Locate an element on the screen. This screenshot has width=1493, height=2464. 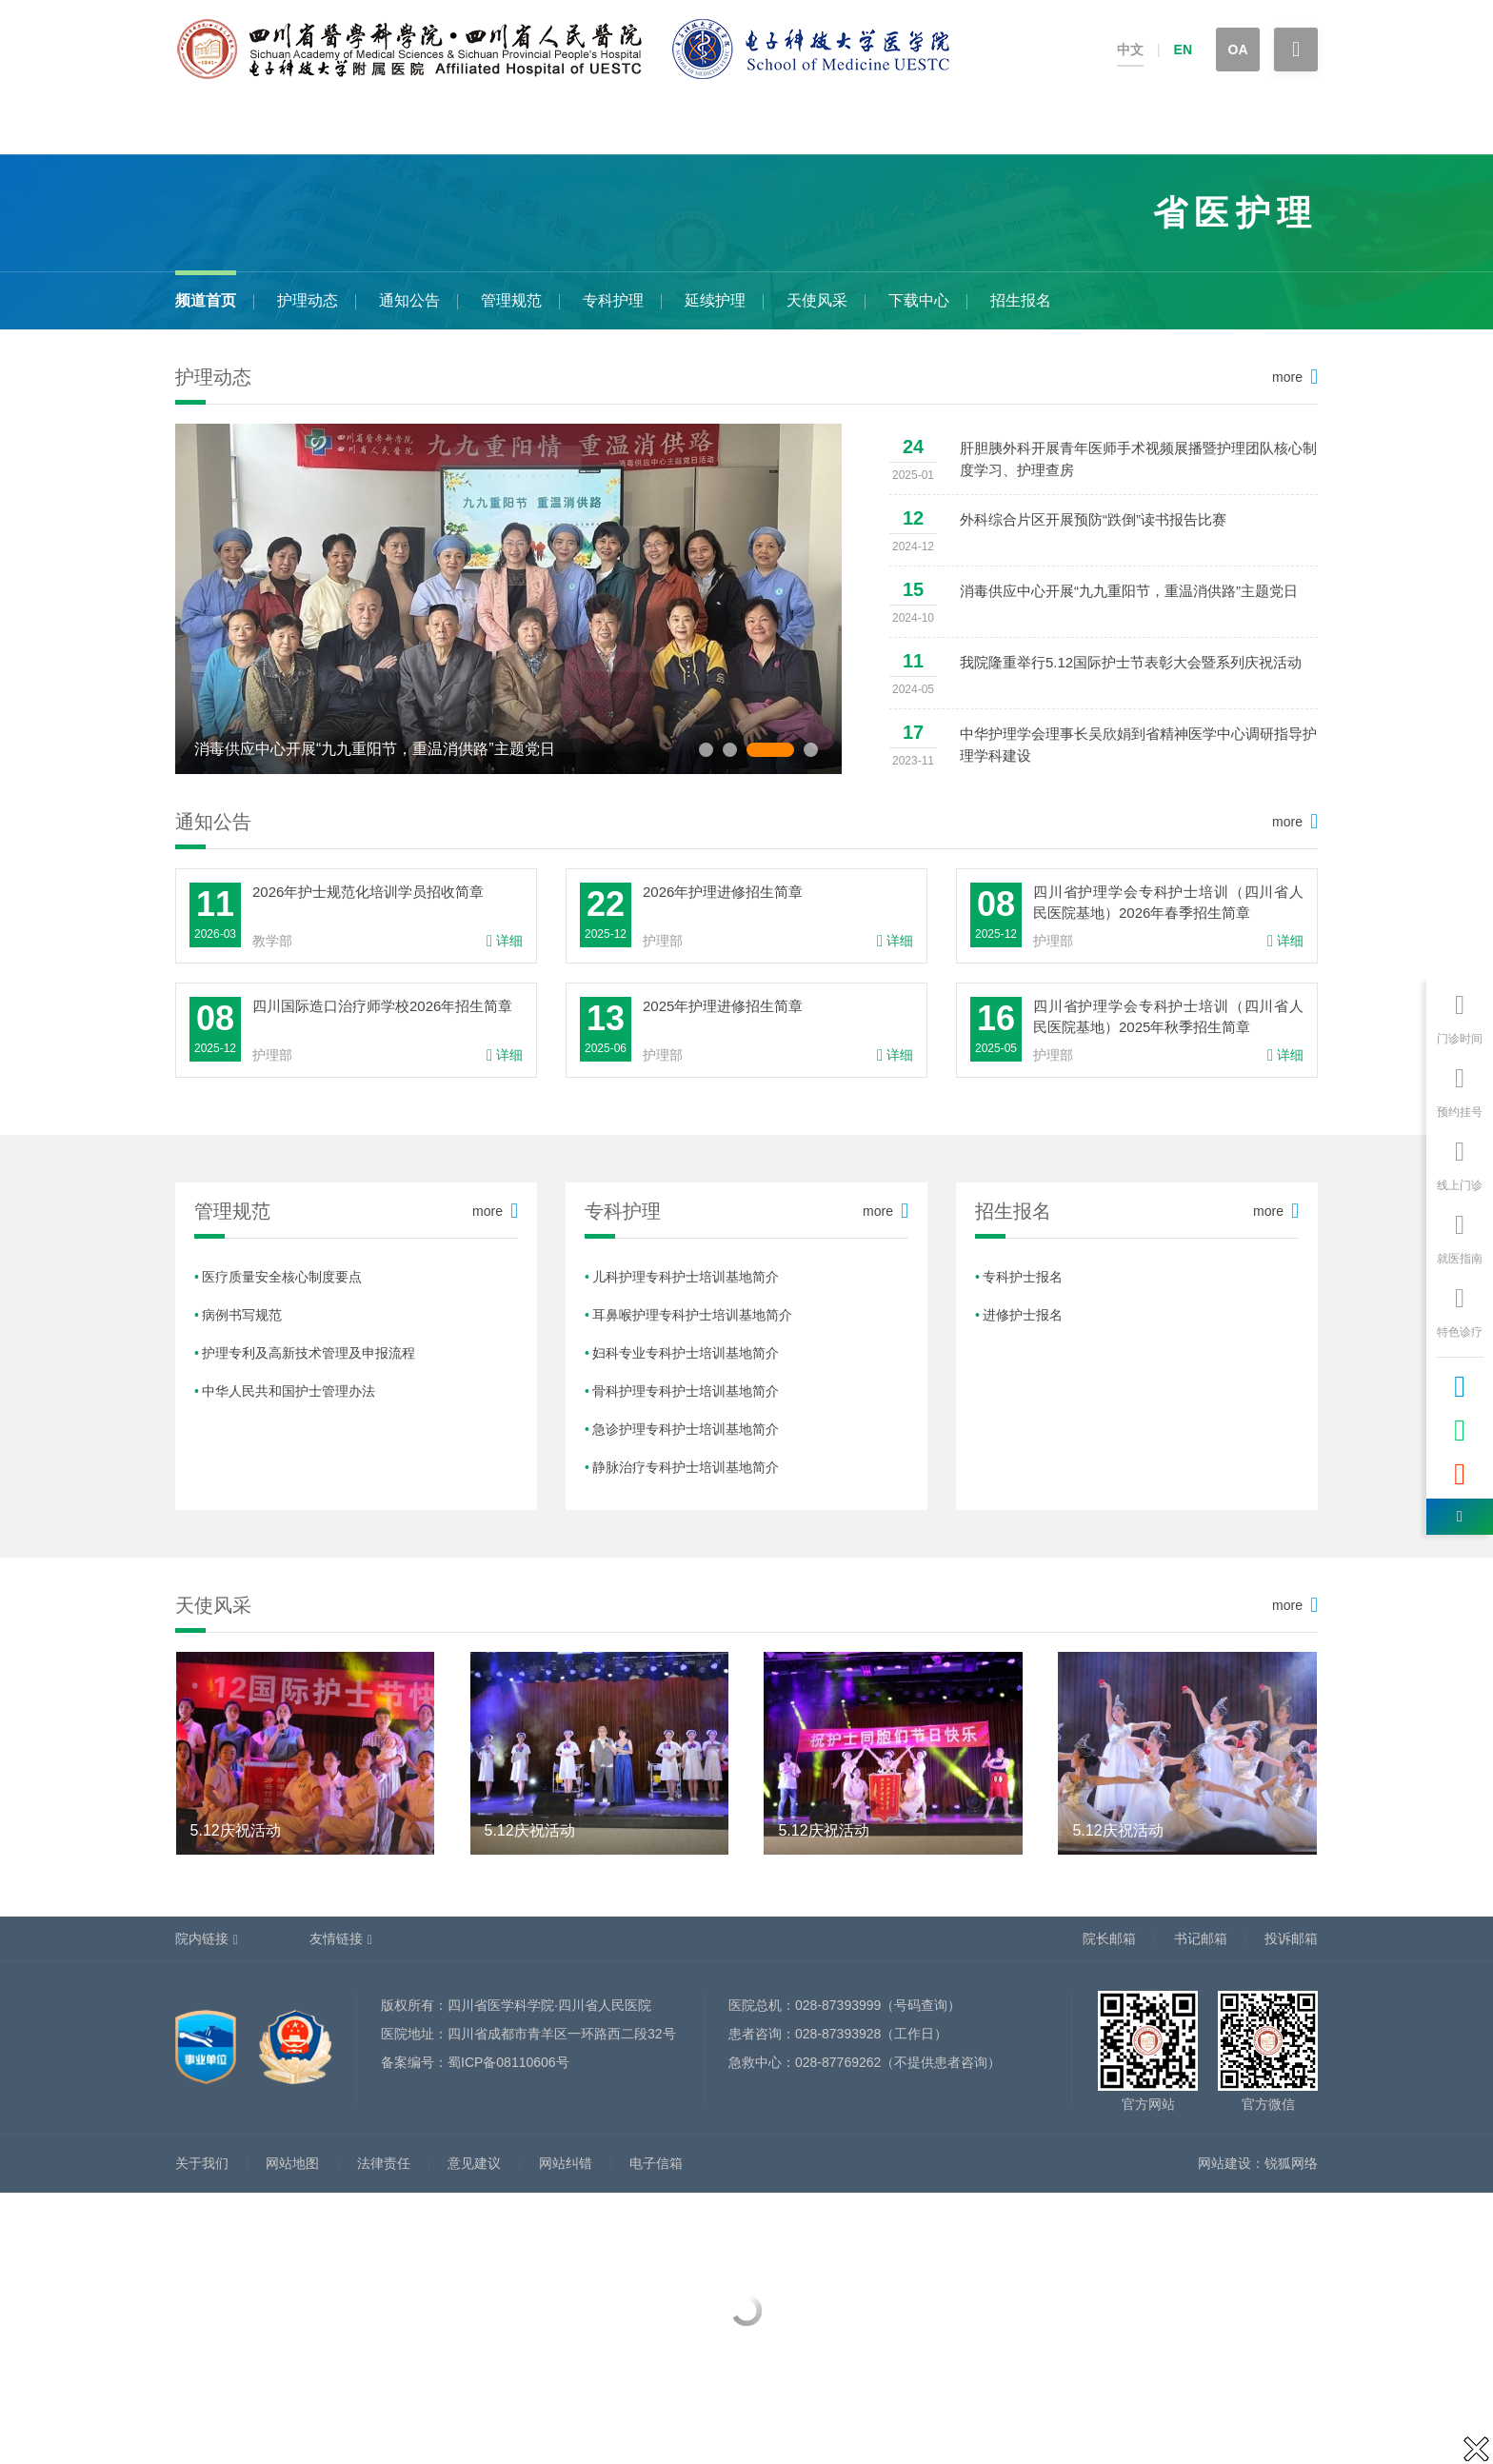
书记邮箱 is located at coordinates (1200, 1938).